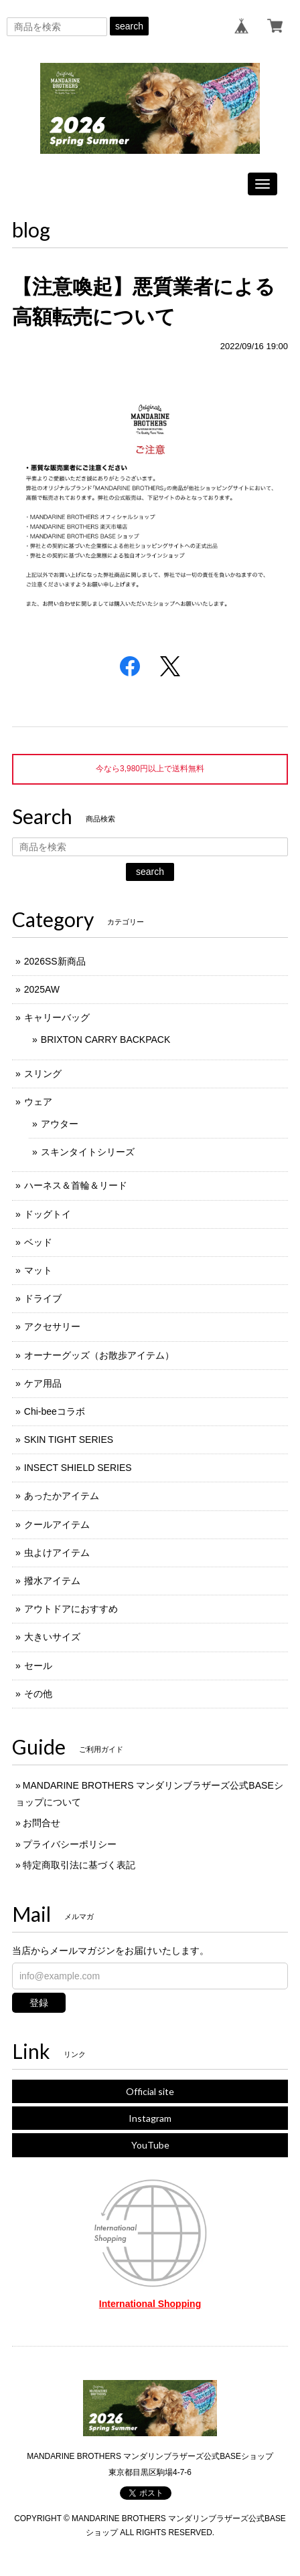 The height and width of the screenshot is (2576, 300). Describe the element at coordinates (54, 1411) in the screenshot. I see `Chi-beeコラボ` at that location.